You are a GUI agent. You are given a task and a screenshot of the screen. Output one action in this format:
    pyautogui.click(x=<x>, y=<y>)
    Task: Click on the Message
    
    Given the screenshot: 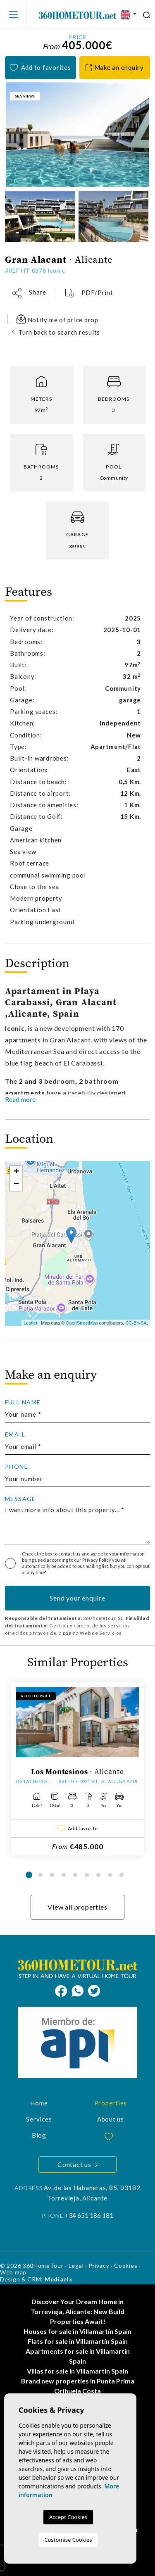 What is the action you would take?
    pyautogui.click(x=20, y=1499)
    